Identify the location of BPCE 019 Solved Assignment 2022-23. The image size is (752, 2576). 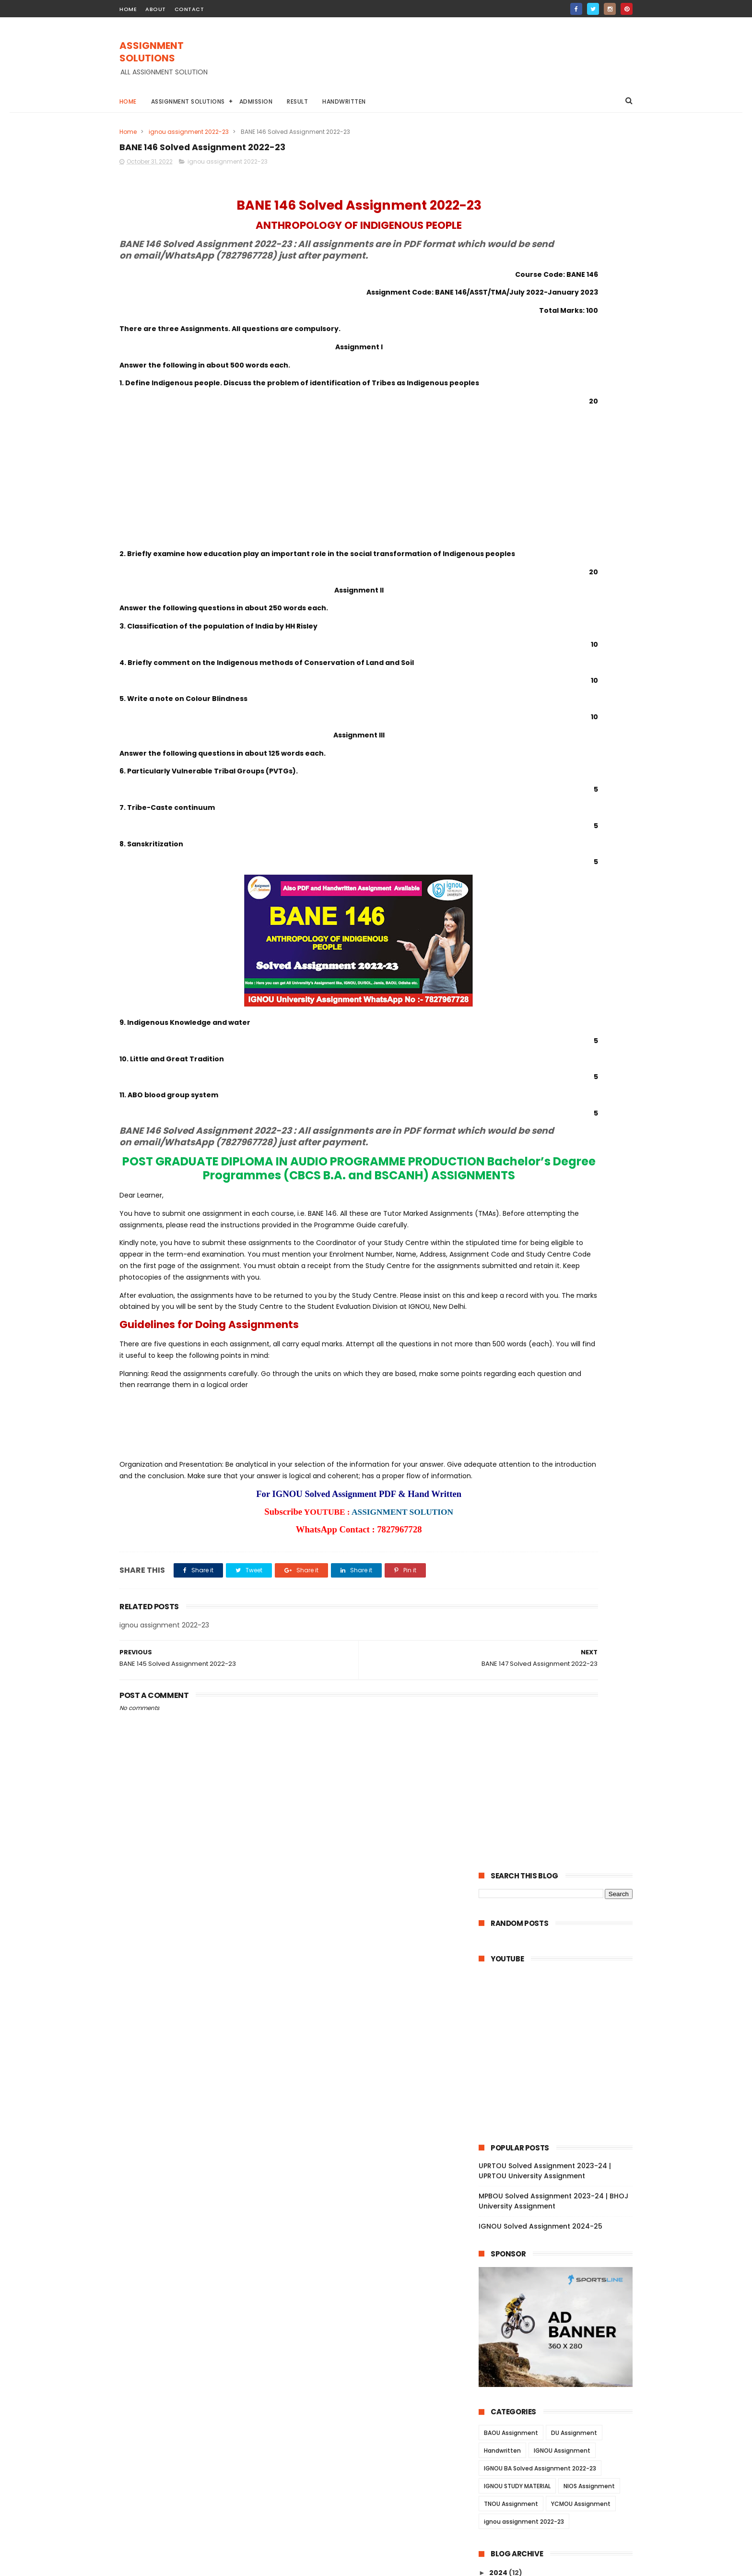
(562, 1943).